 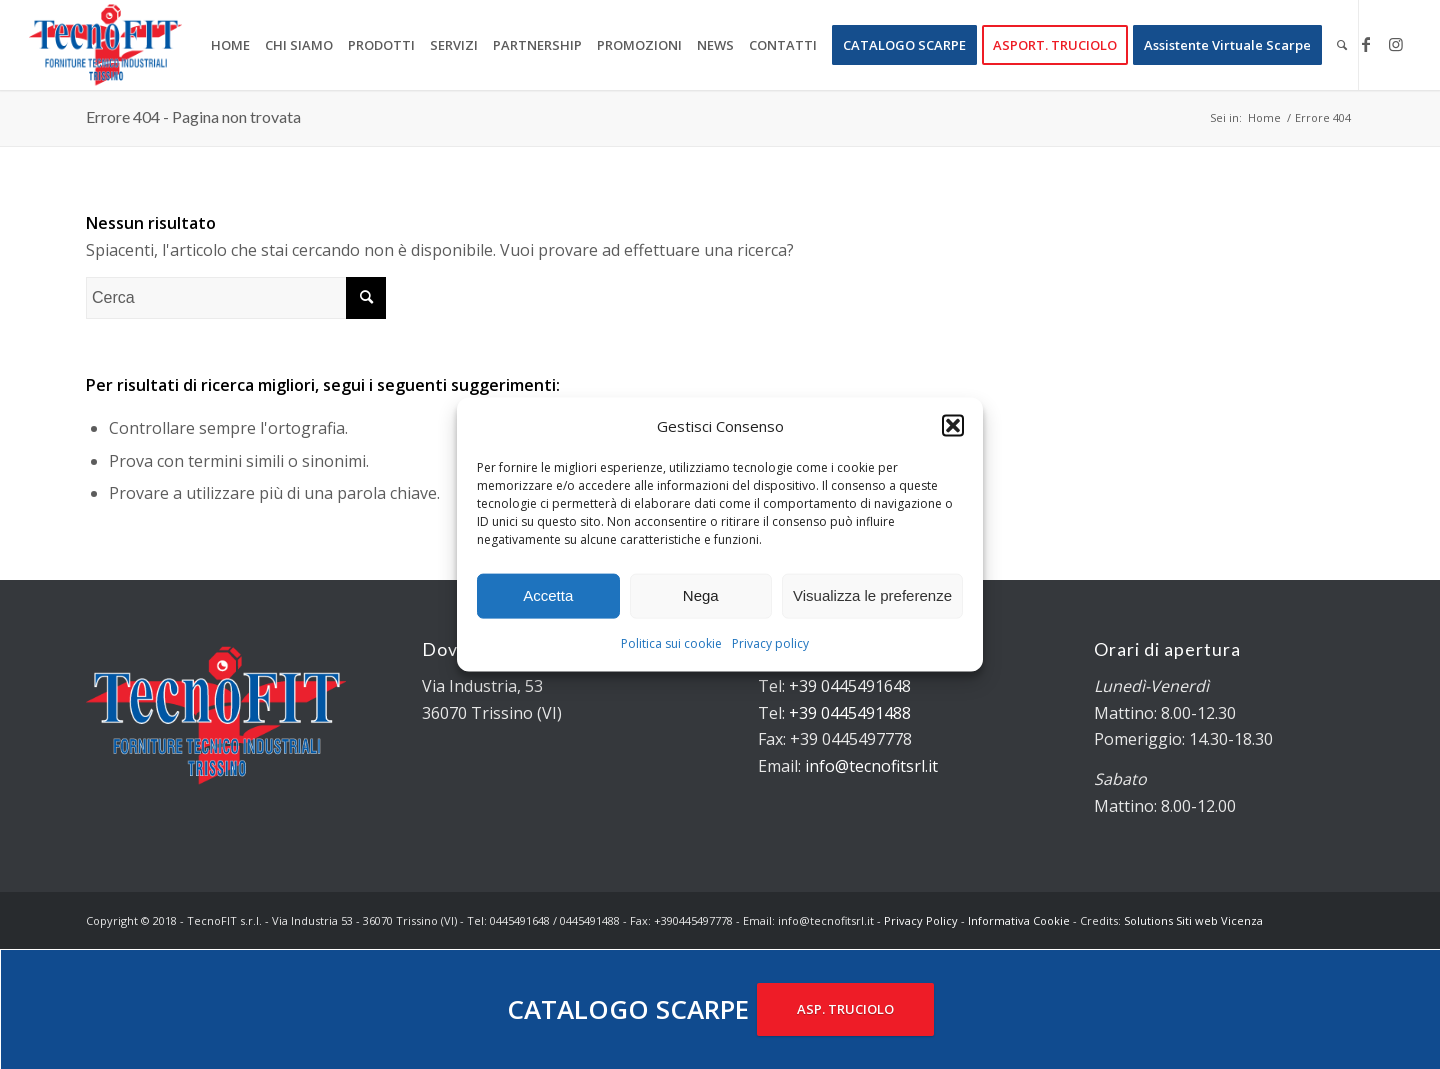 What do you see at coordinates (770, 643) in the screenshot?
I see `Privacy policy` at bounding box center [770, 643].